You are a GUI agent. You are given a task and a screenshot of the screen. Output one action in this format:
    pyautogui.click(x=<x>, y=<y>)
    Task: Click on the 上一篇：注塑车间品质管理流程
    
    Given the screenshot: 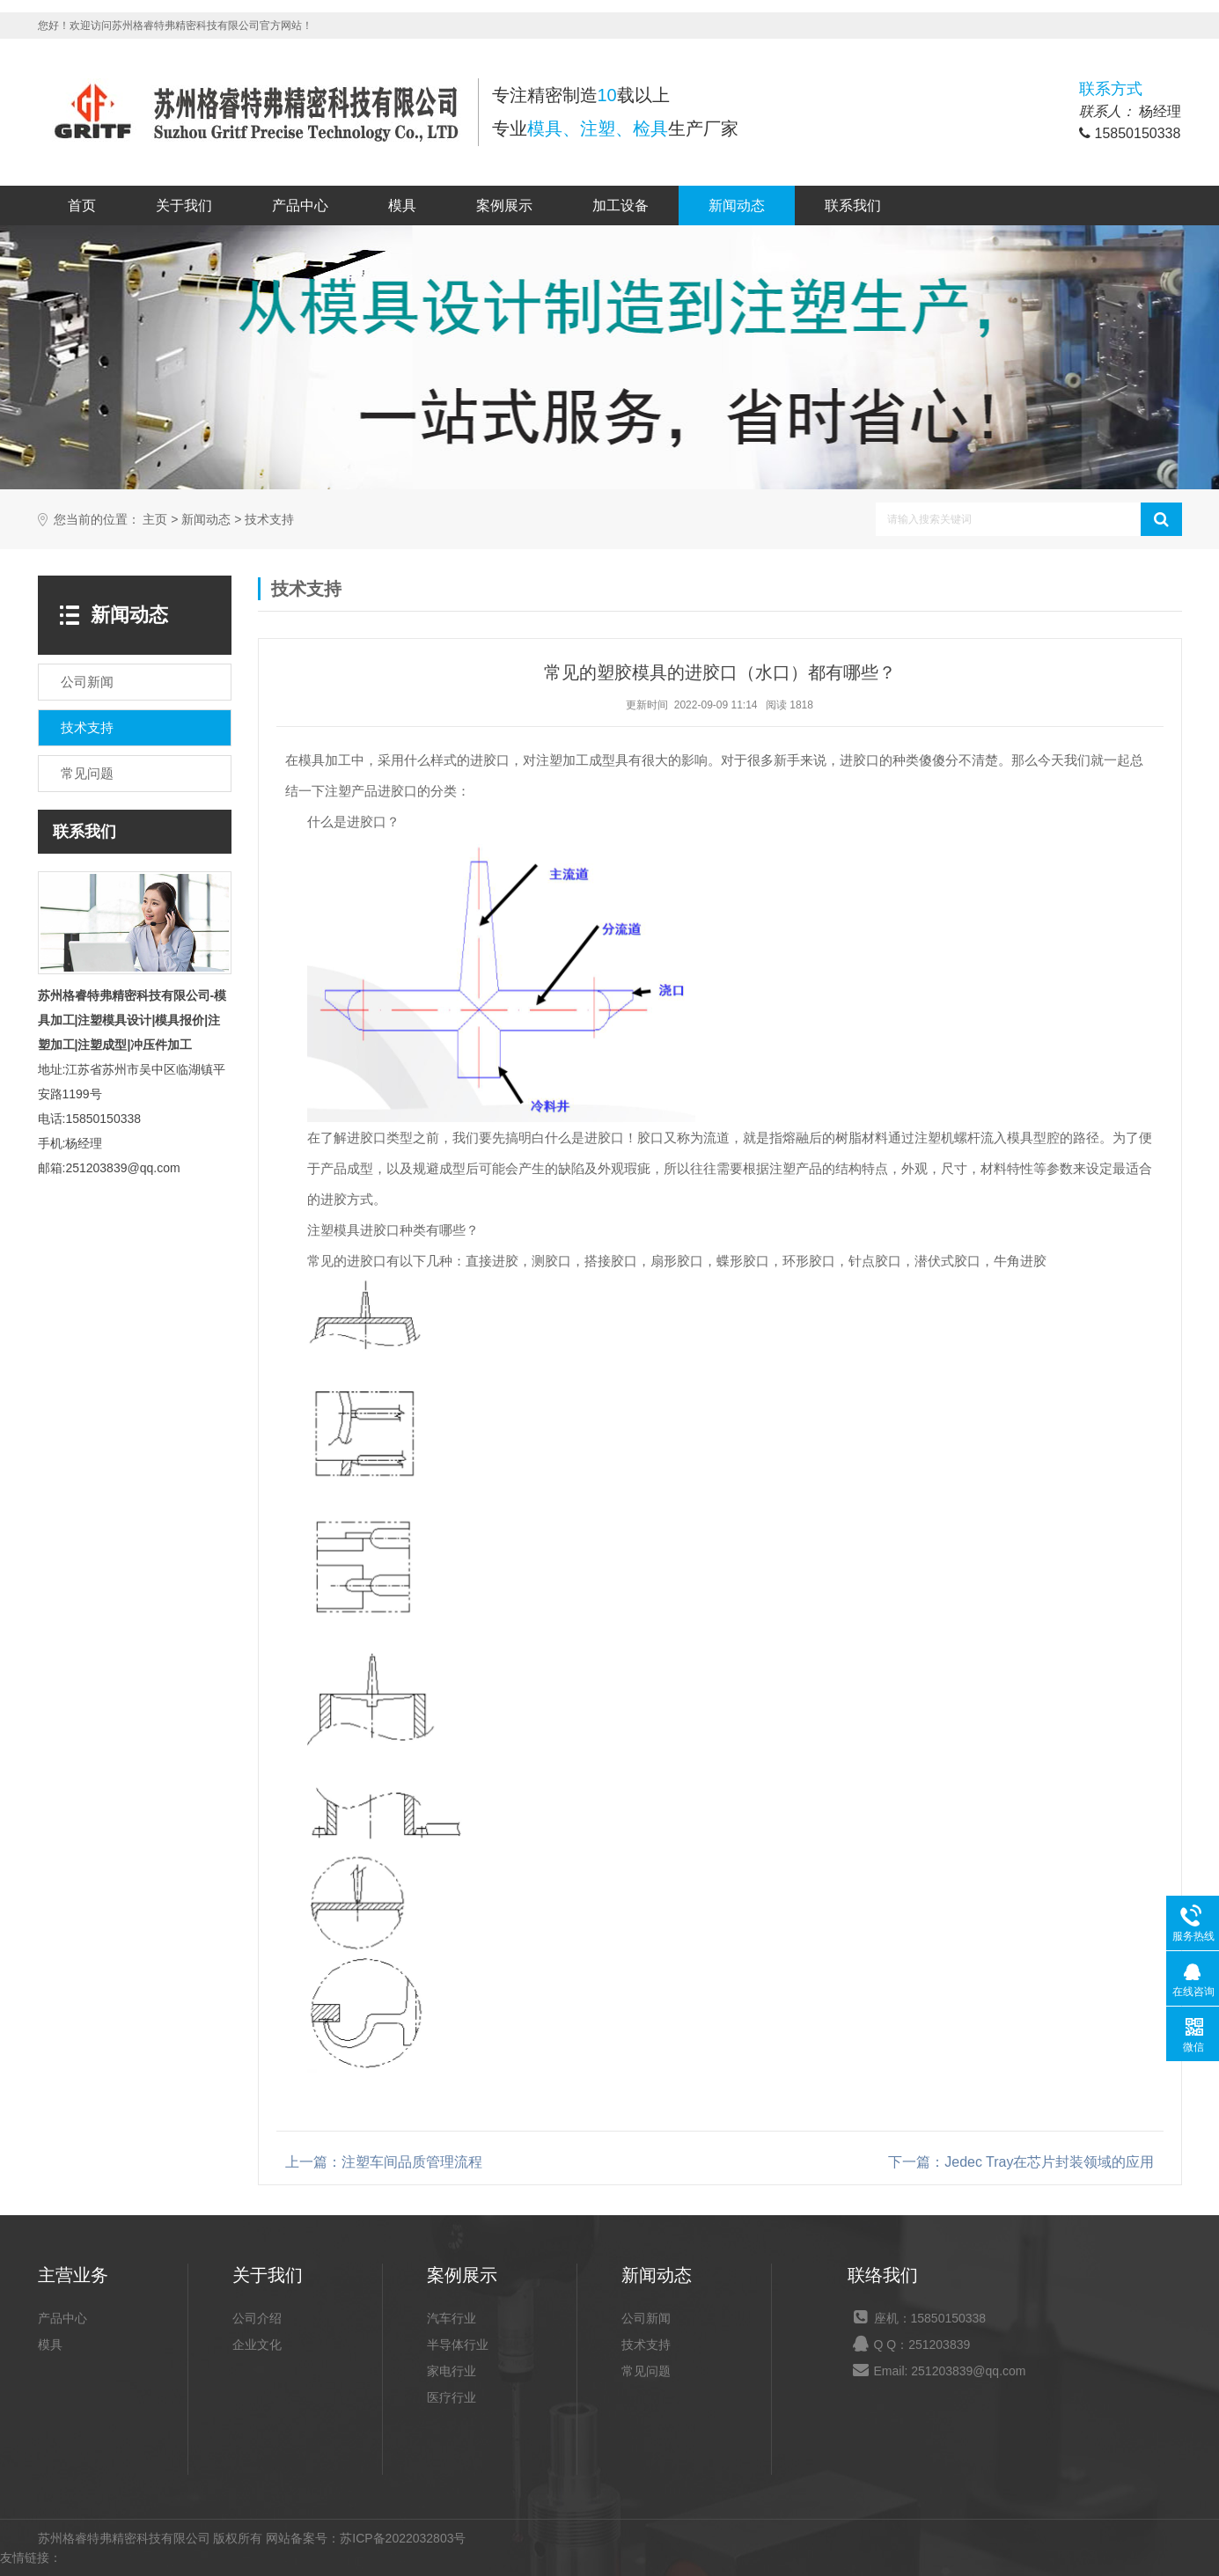 What is the action you would take?
    pyautogui.click(x=383, y=2161)
    